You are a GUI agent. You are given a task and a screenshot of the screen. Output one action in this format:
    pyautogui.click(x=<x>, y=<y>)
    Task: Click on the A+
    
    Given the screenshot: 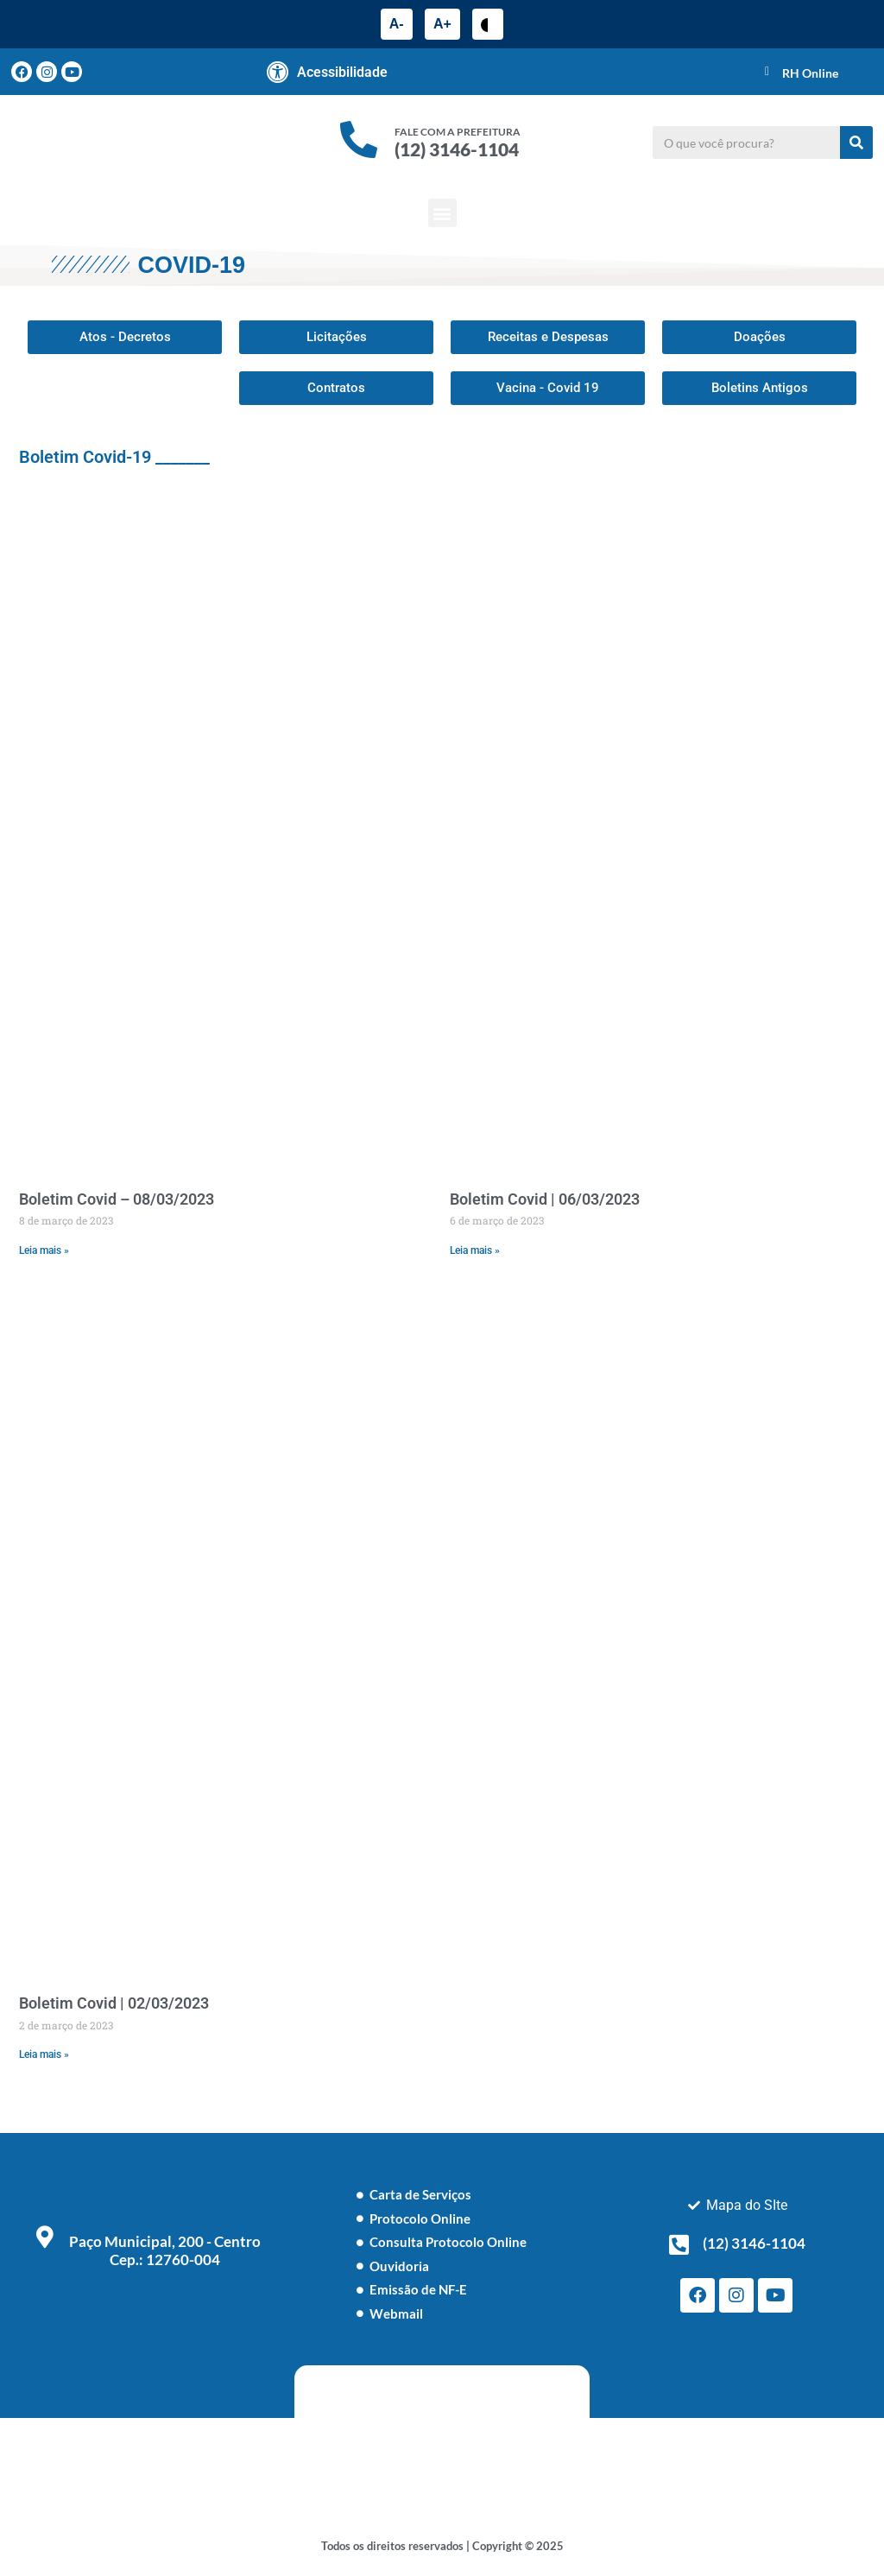 What is the action you would take?
    pyautogui.click(x=442, y=23)
    